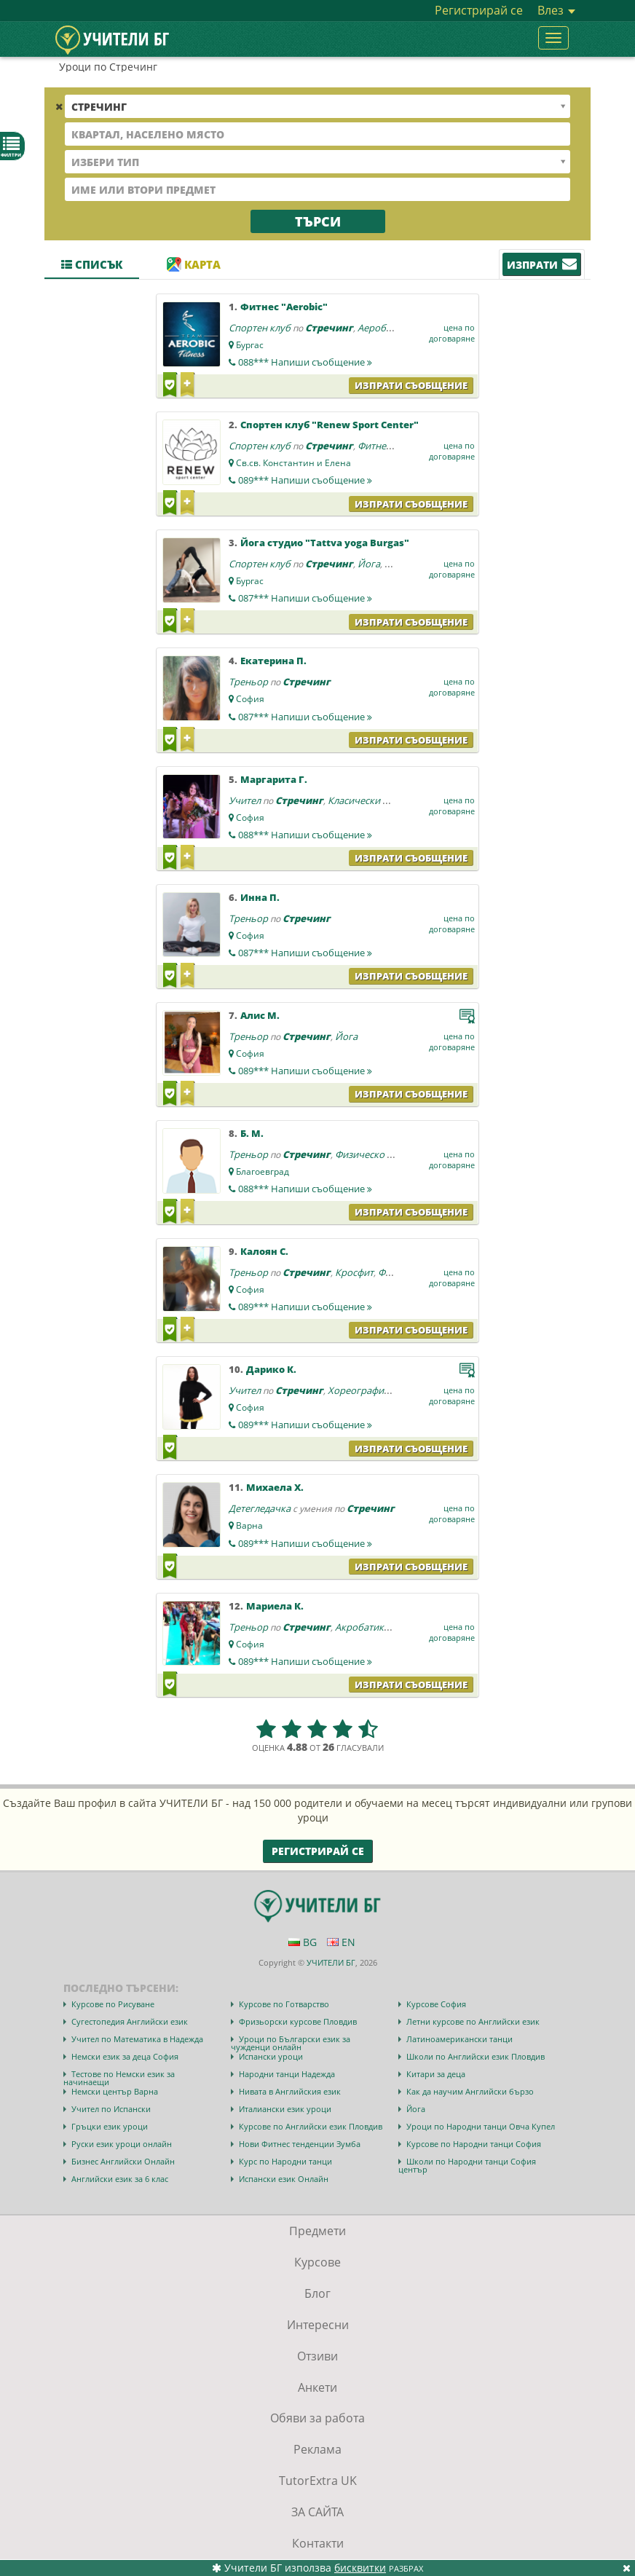 Image resolution: width=635 pixels, height=2576 pixels. I want to click on Отзиви, so click(317, 2356).